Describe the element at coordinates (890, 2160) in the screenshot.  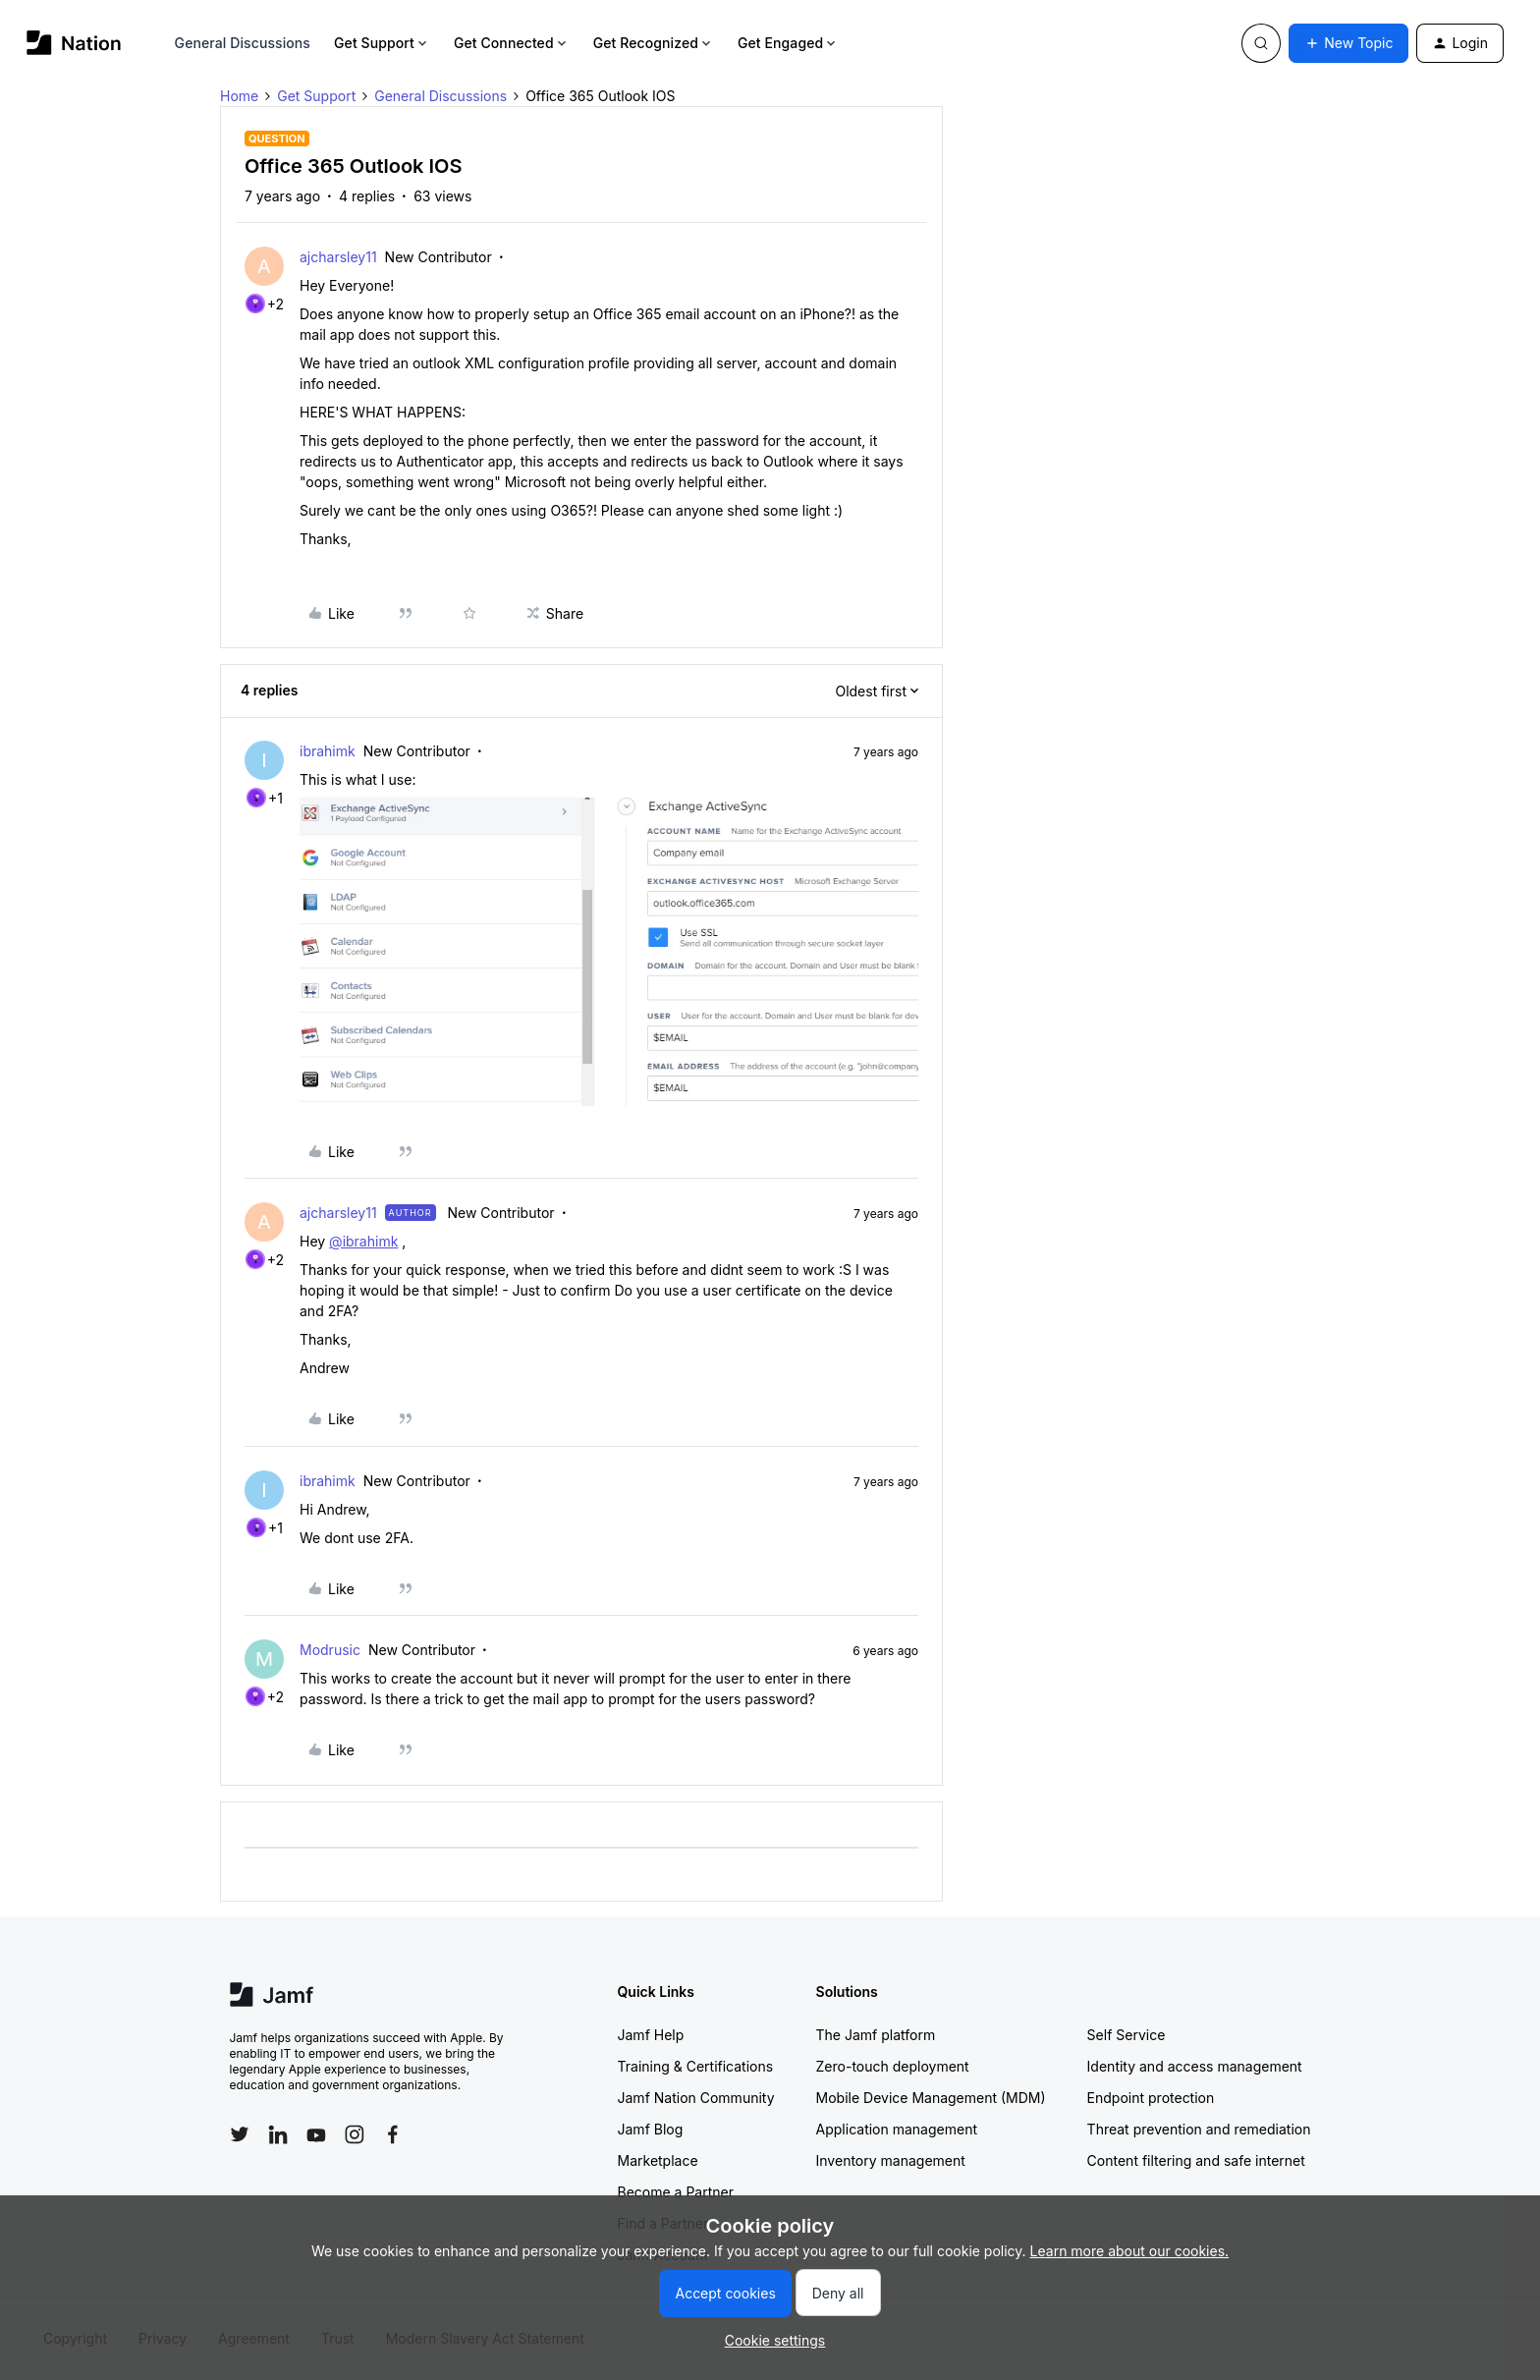
I see `Inventory management` at that location.